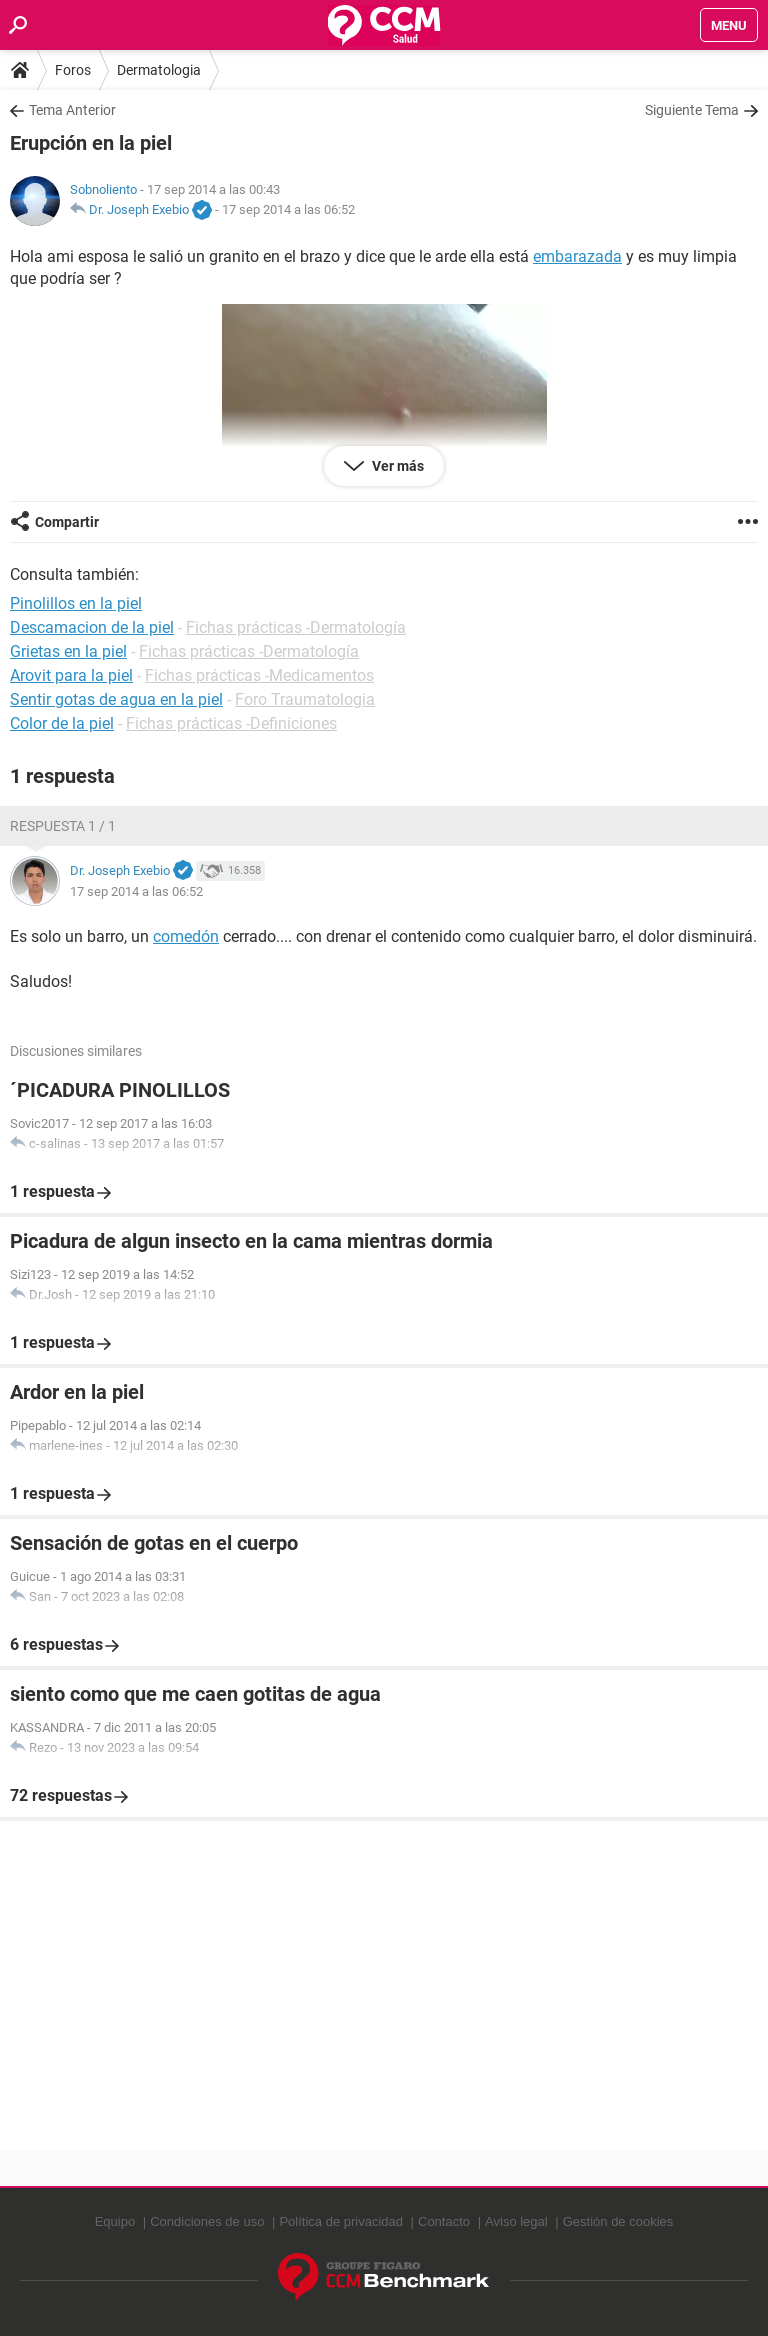 The image size is (768, 2336). I want to click on Equipo, so click(115, 2221).